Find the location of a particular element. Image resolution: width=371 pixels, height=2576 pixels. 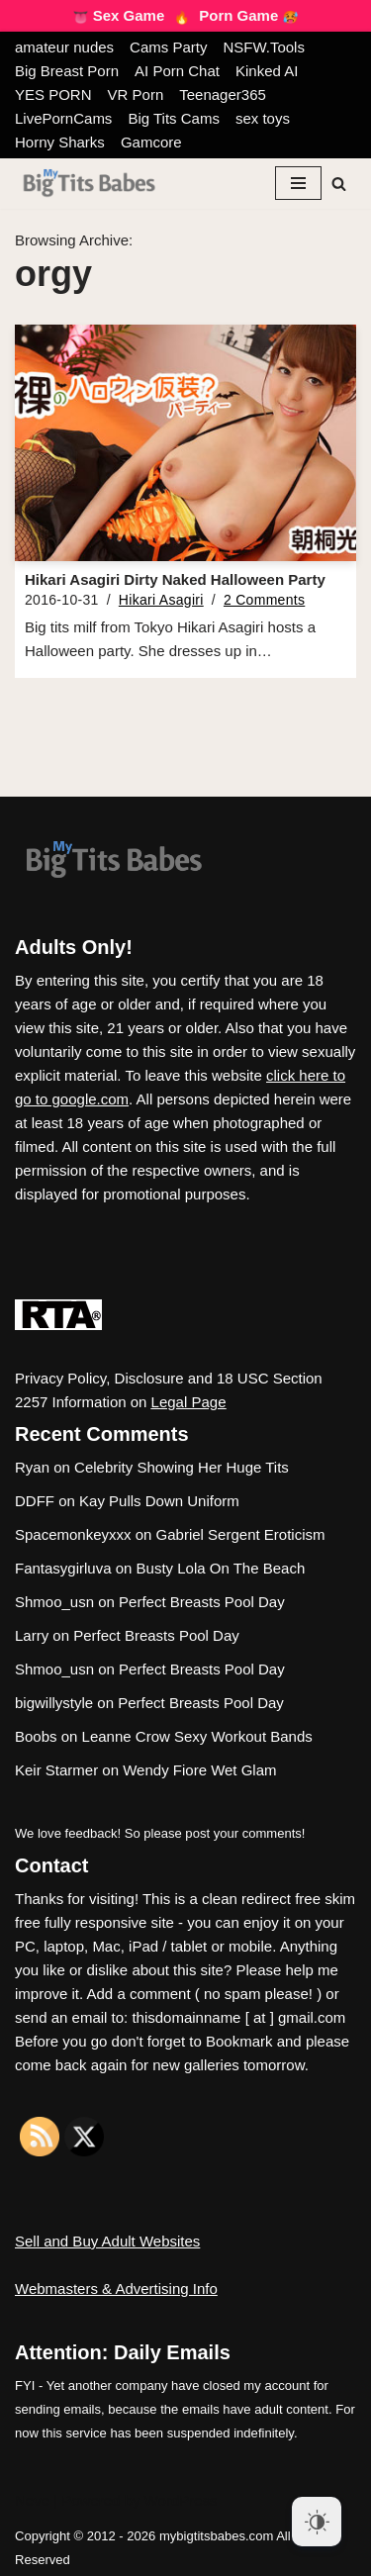

YES PORN is located at coordinates (53, 94).